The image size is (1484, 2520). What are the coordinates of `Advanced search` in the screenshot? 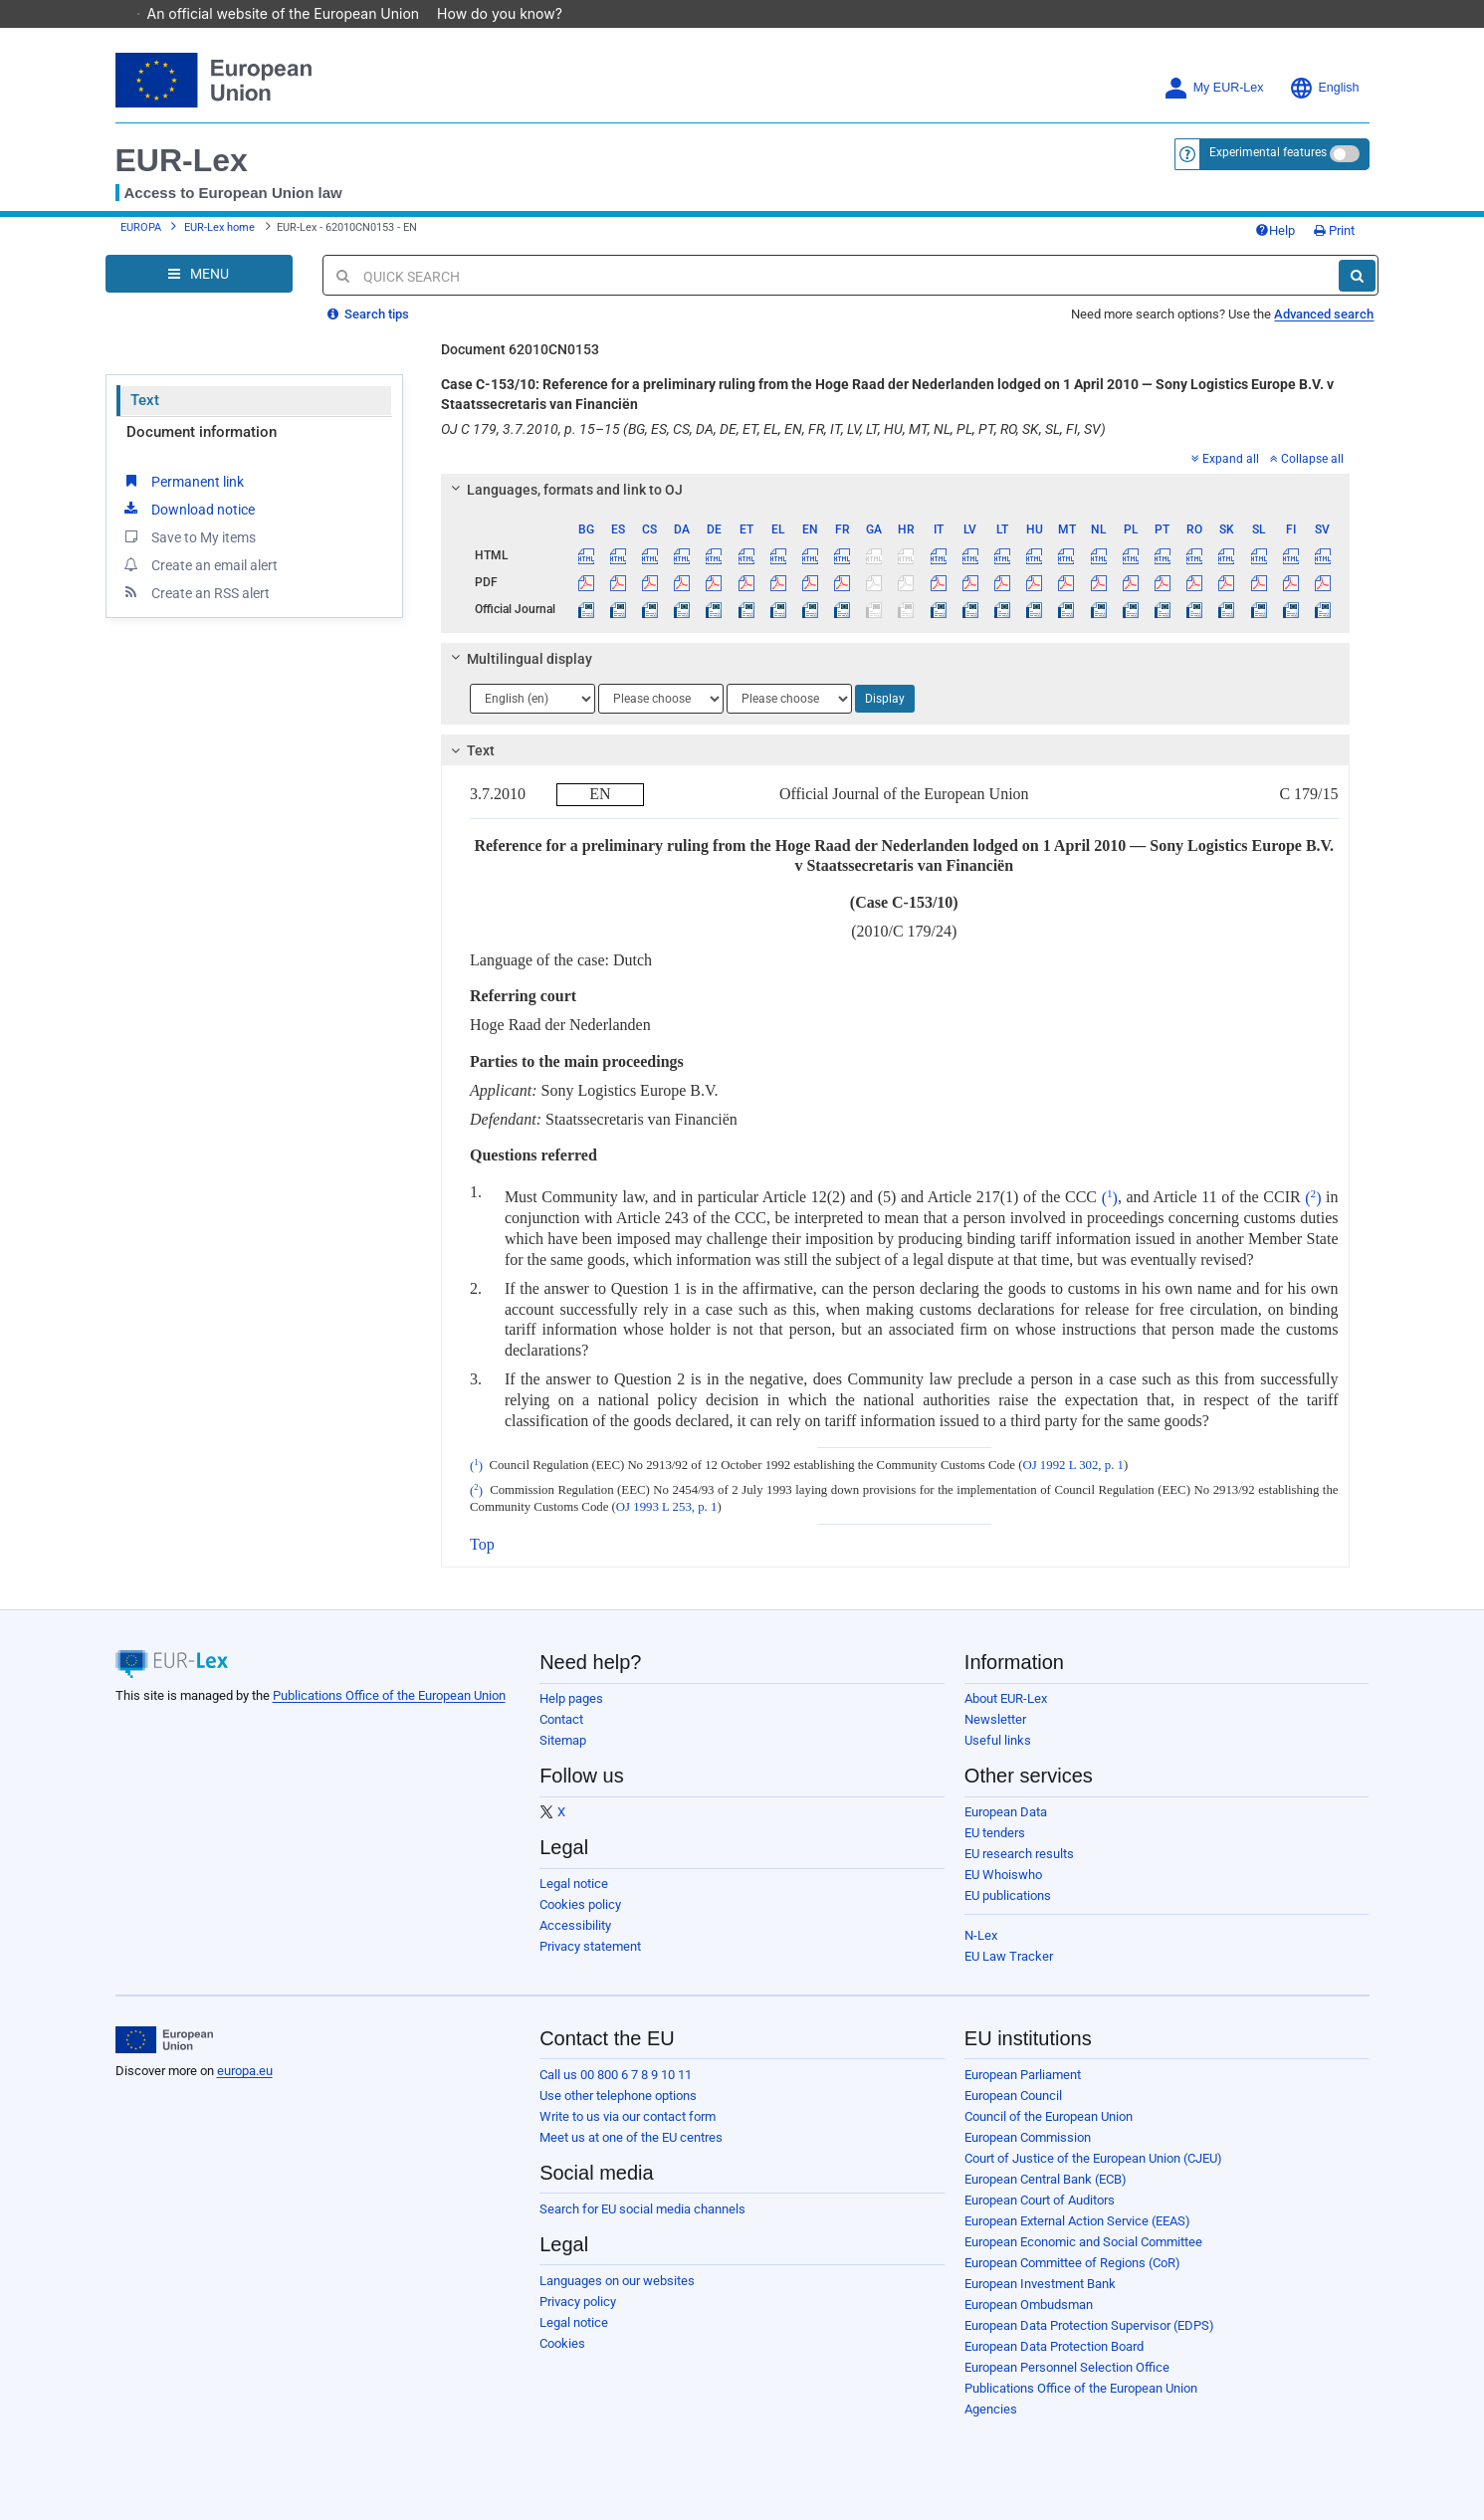 It's located at (1324, 314).